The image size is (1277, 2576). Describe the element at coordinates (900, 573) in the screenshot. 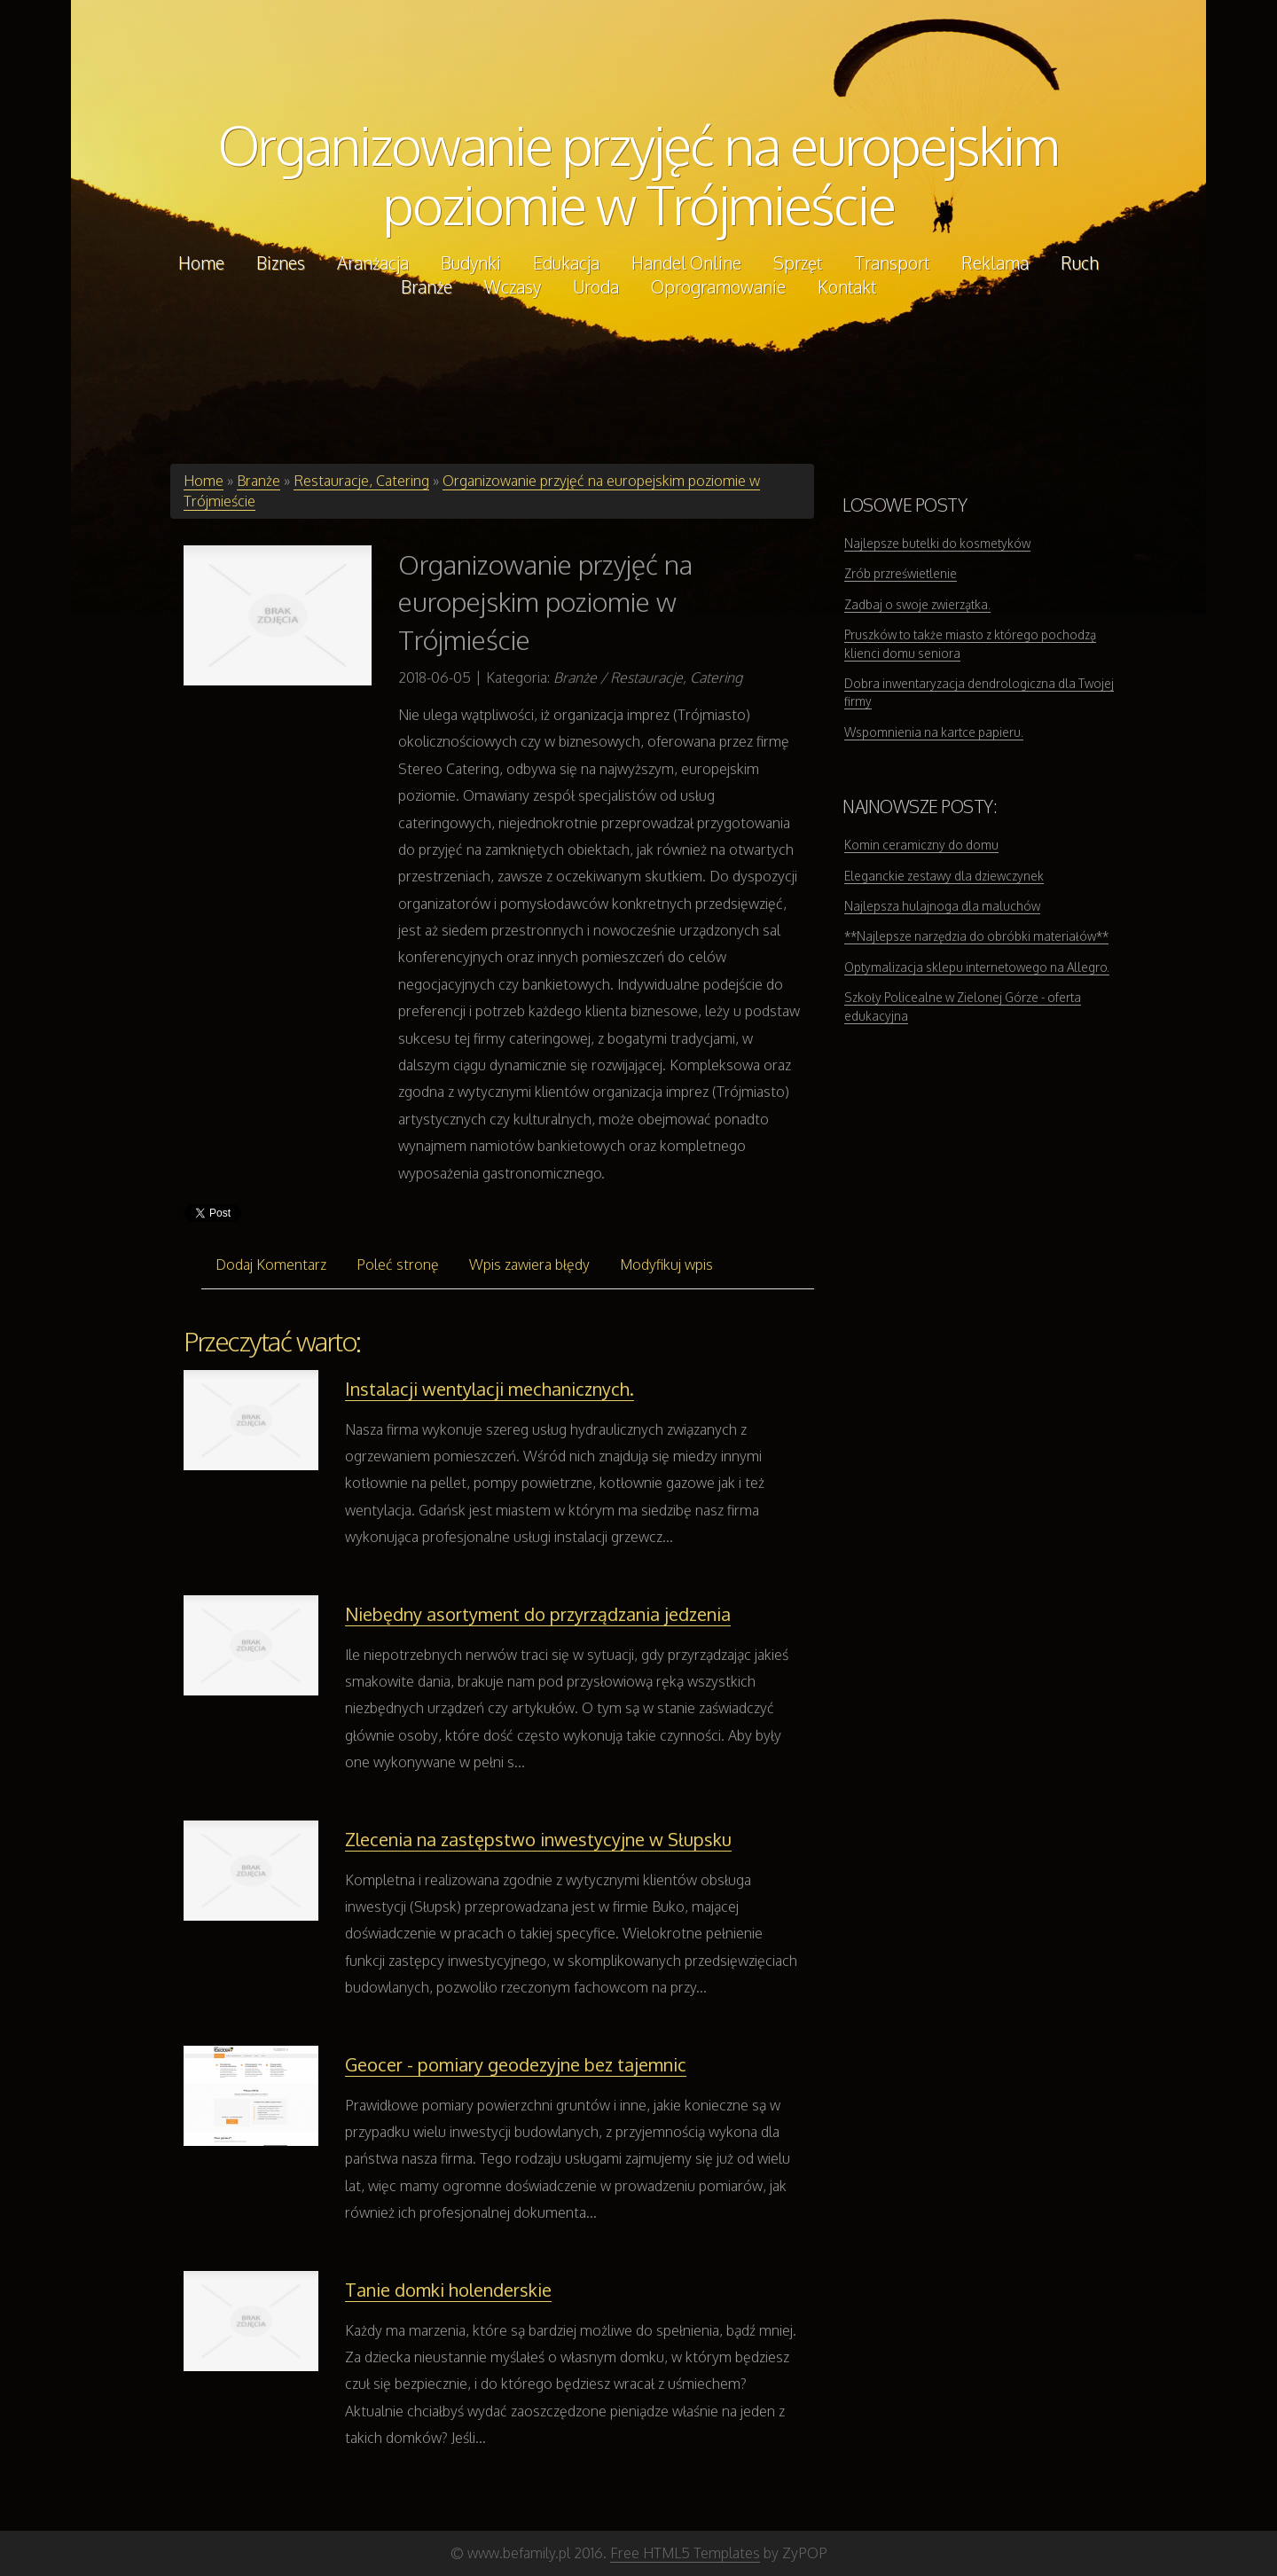

I see `Zrób przreświetlenie` at that location.